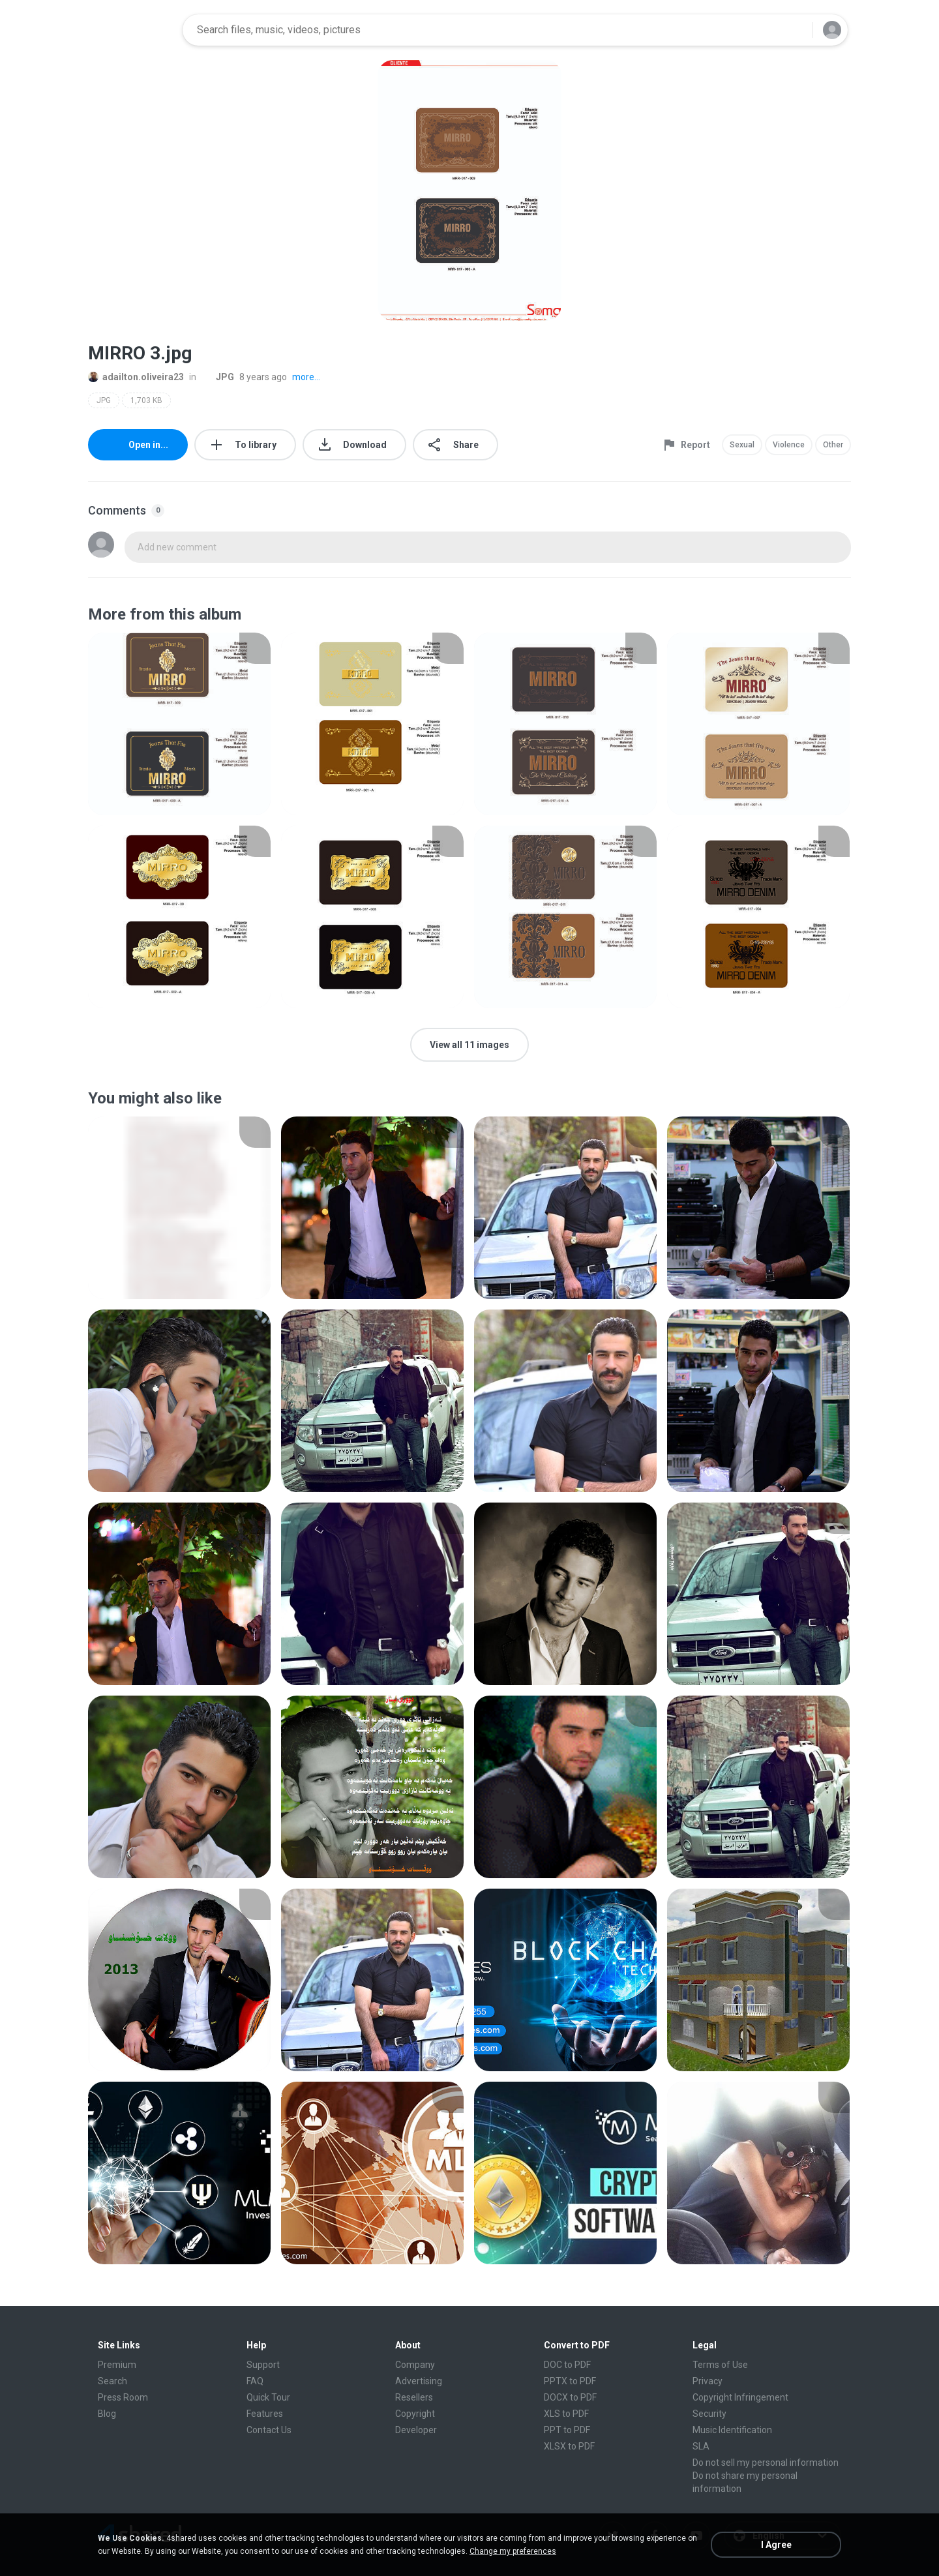  Describe the element at coordinates (701, 2446) in the screenshot. I see `SLA` at that location.